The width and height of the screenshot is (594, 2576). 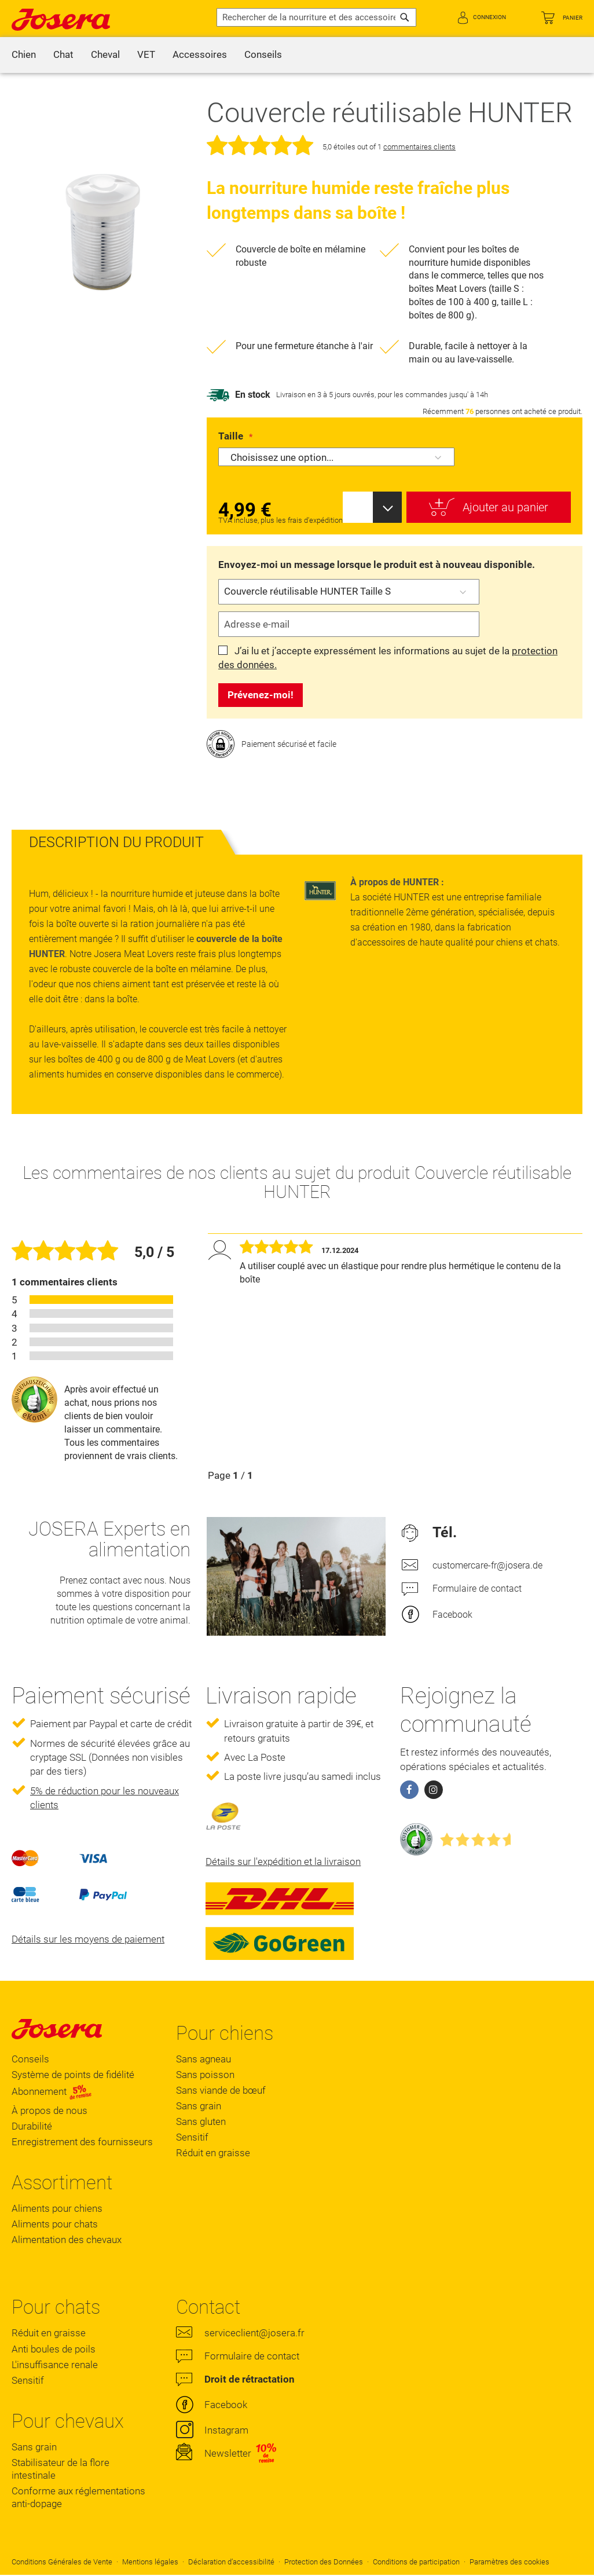 What do you see at coordinates (297, 55) in the screenshot?
I see `[menu]` at bounding box center [297, 55].